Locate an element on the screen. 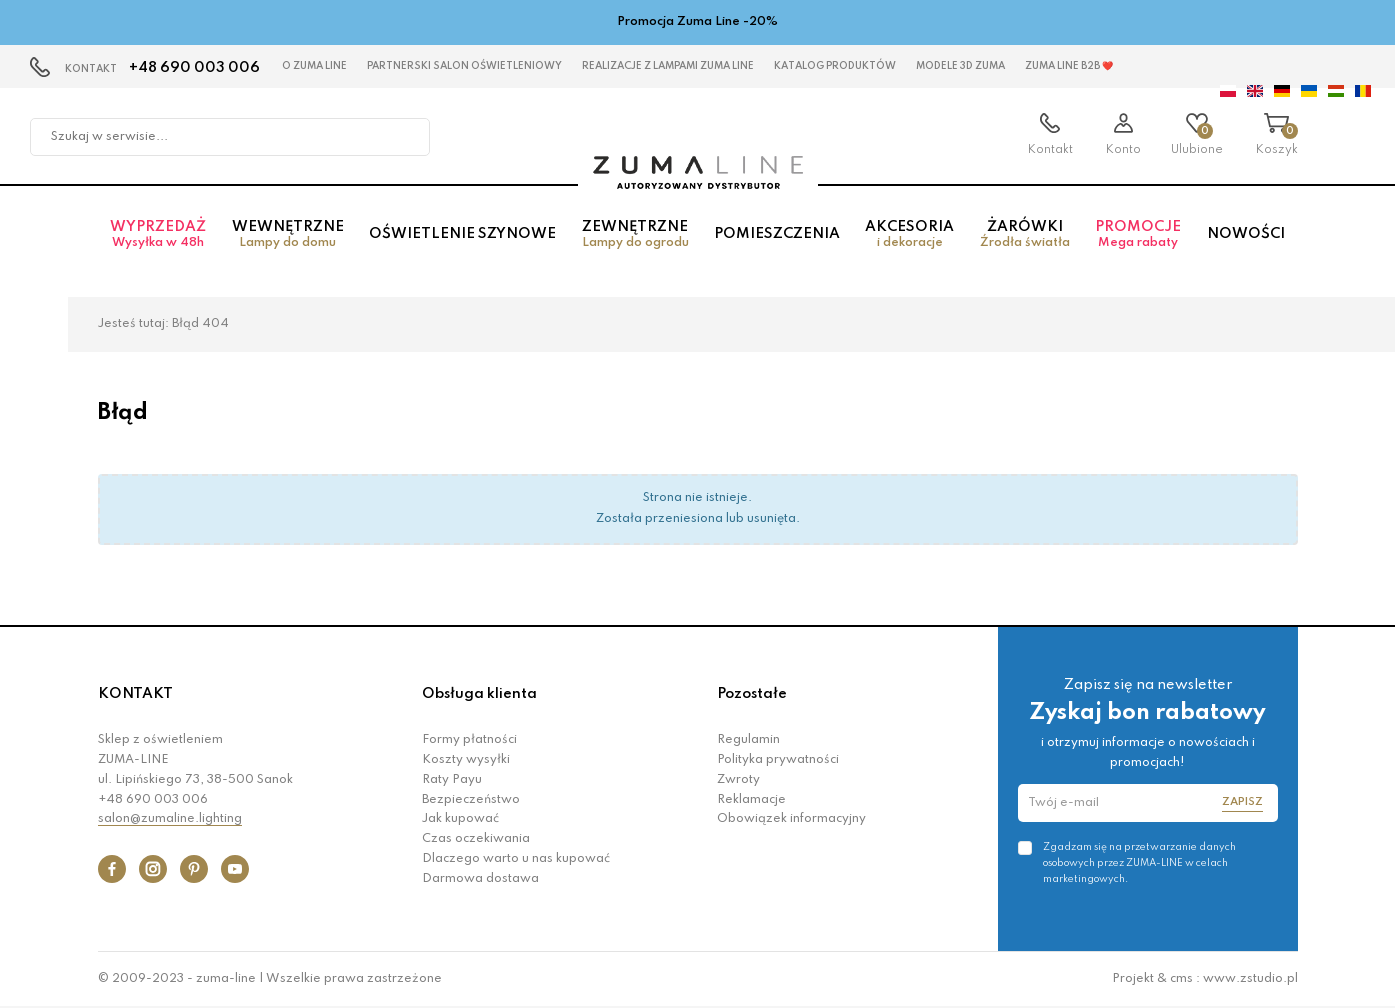  Jak kupować is located at coordinates (460, 819).